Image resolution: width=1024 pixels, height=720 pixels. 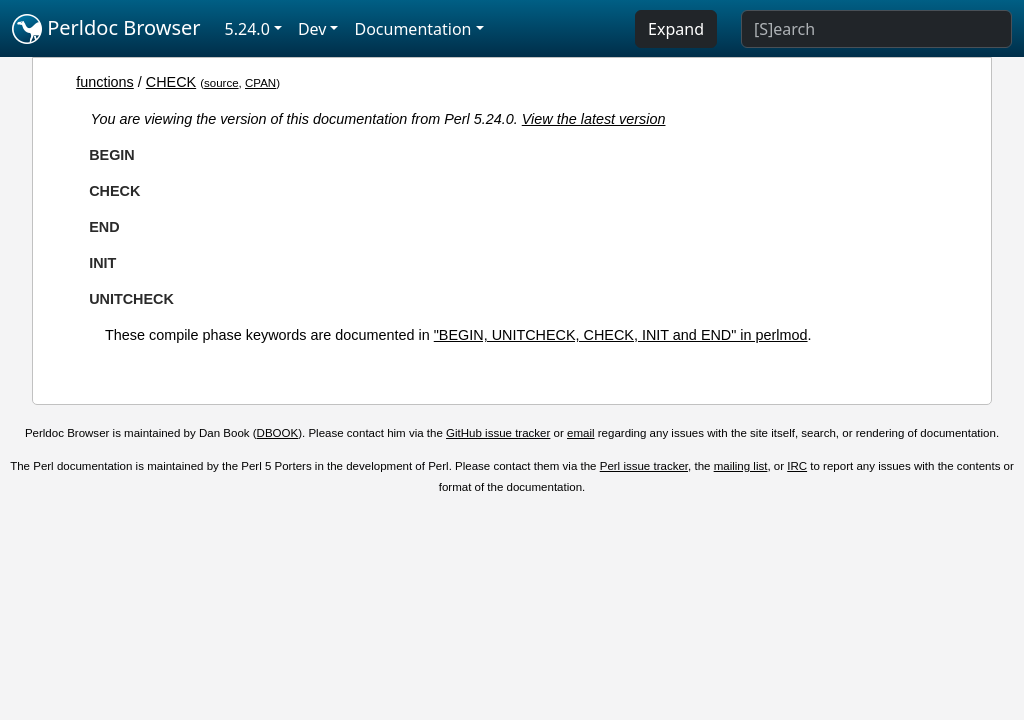 I want to click on CHECK, so click(x=171, y=82).